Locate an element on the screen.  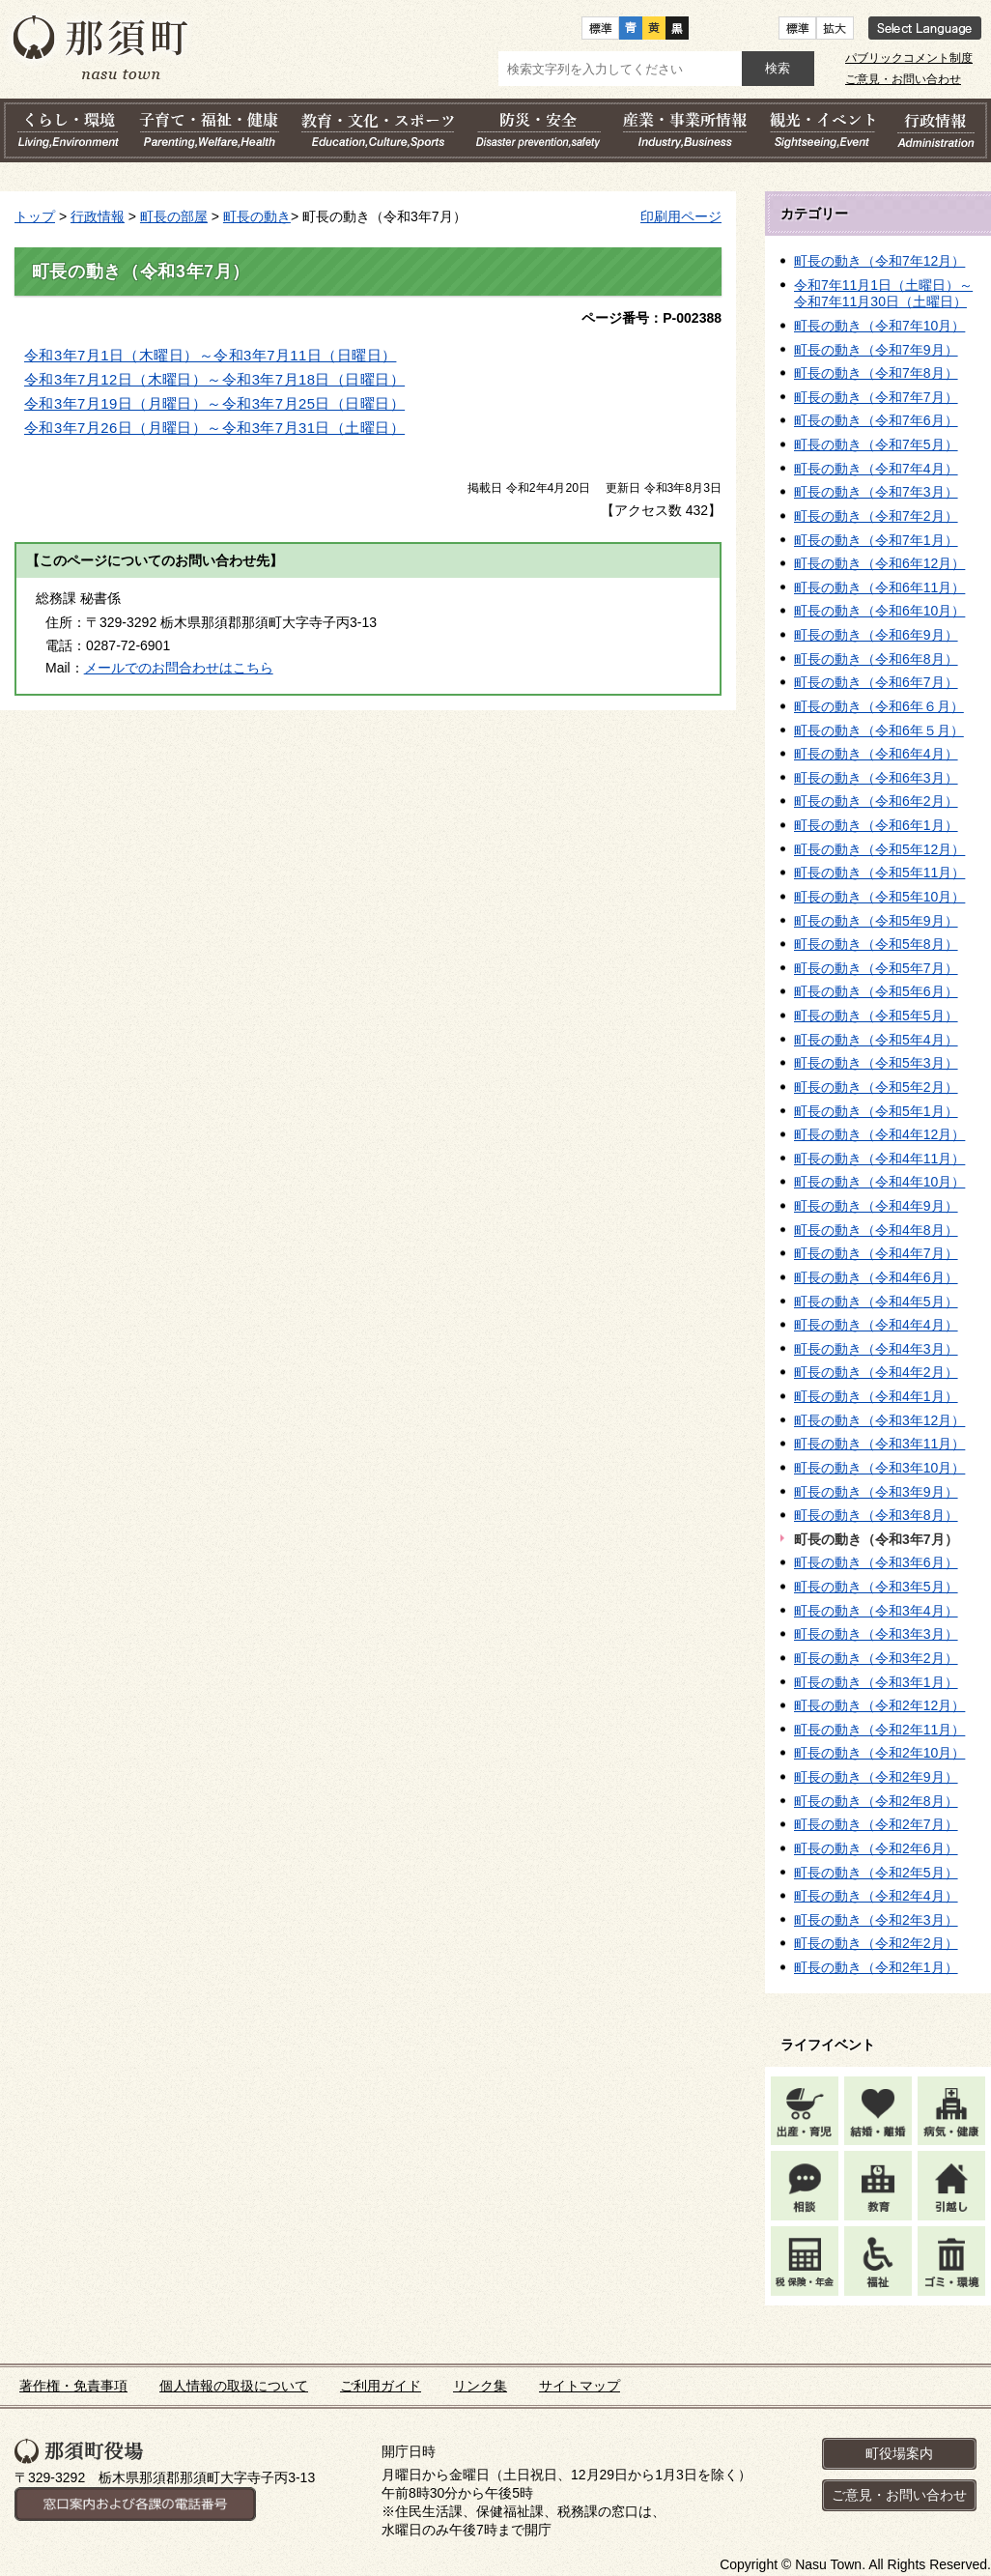
町長の動き（令和6年10月） is located at coordinates (879, 610).